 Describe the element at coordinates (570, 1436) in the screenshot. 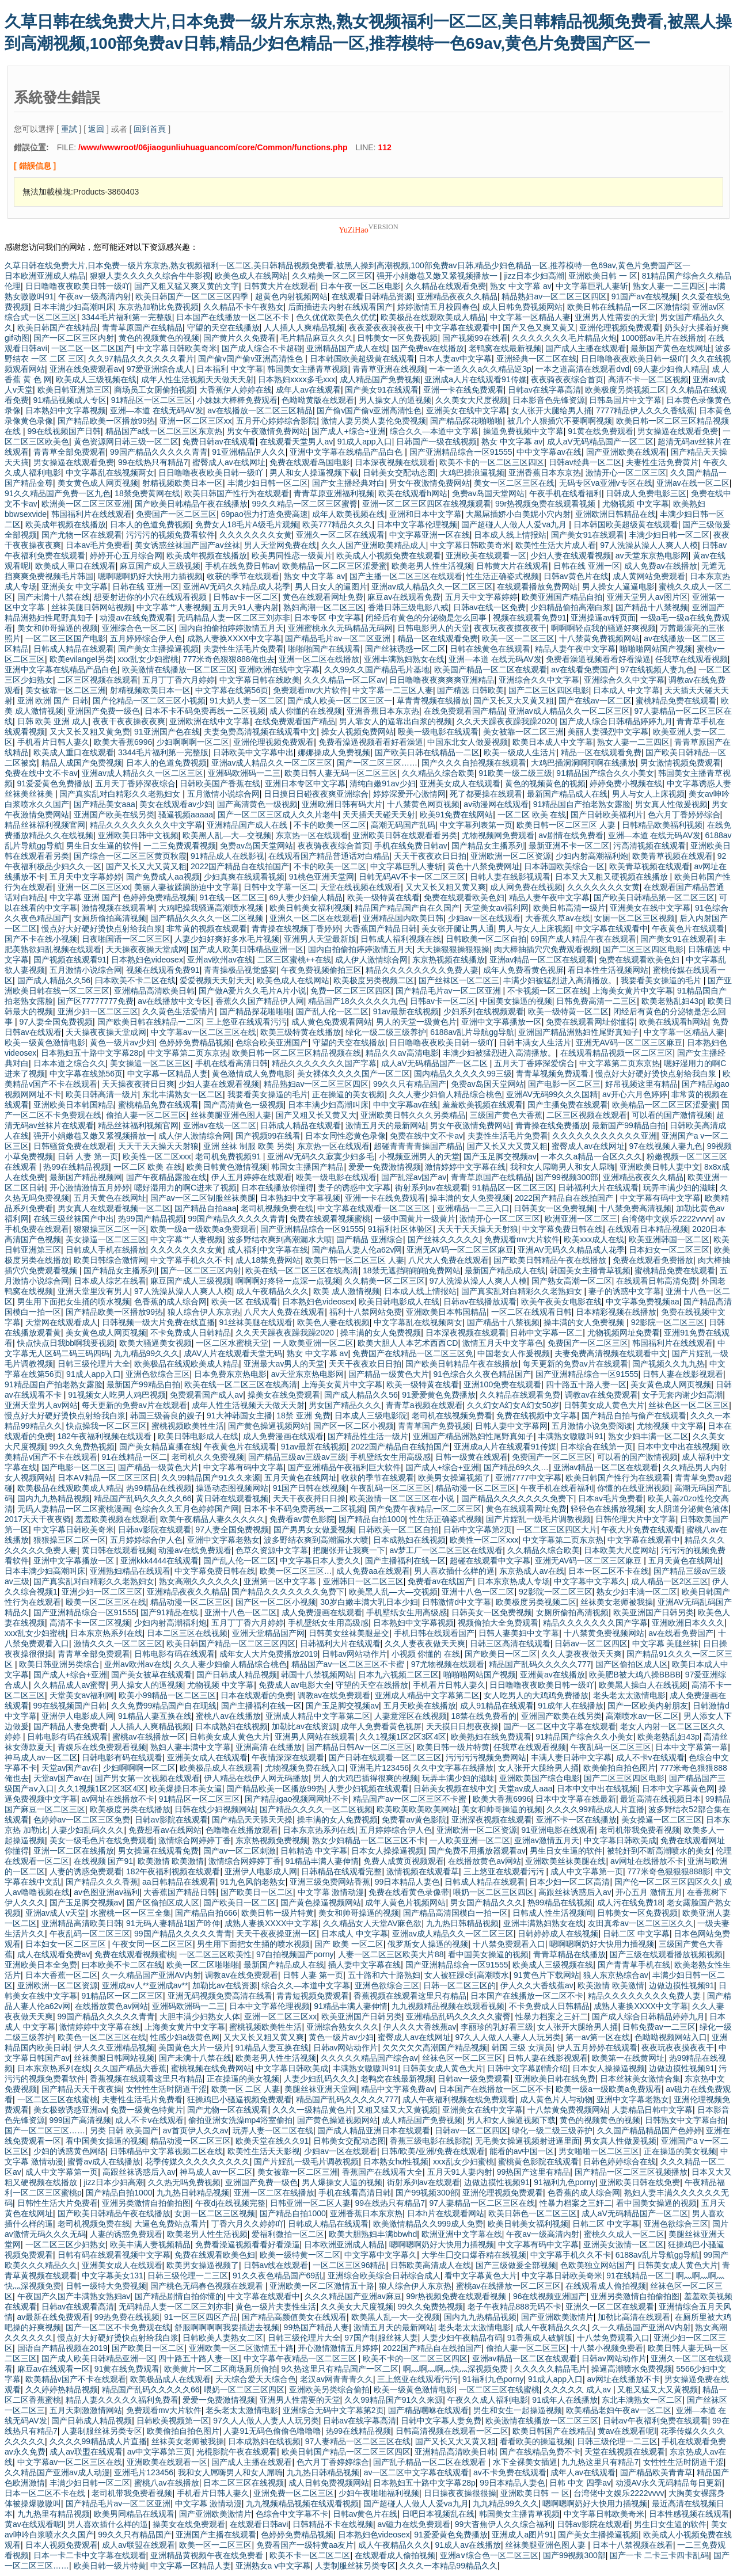

I see `丰满熟女嗷嗷叫91` at that location.